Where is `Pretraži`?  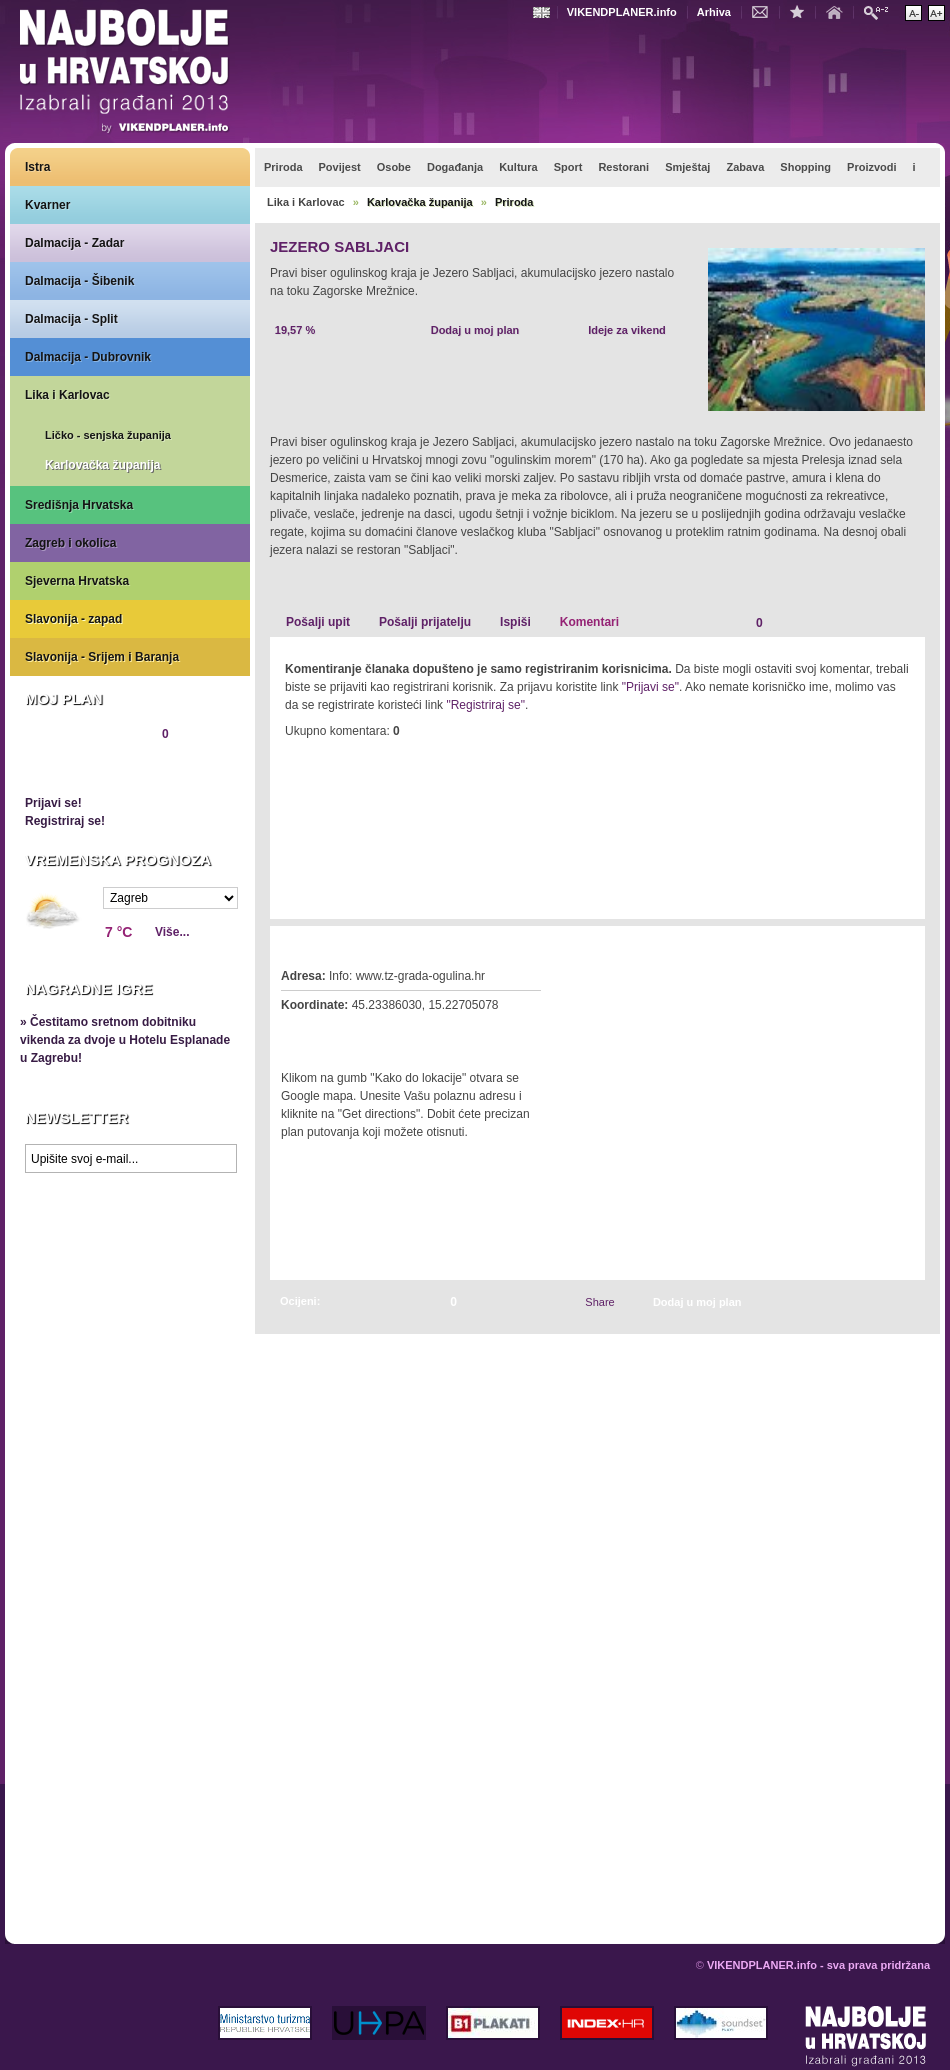
Pretraži is located at coordinates (881, 11).